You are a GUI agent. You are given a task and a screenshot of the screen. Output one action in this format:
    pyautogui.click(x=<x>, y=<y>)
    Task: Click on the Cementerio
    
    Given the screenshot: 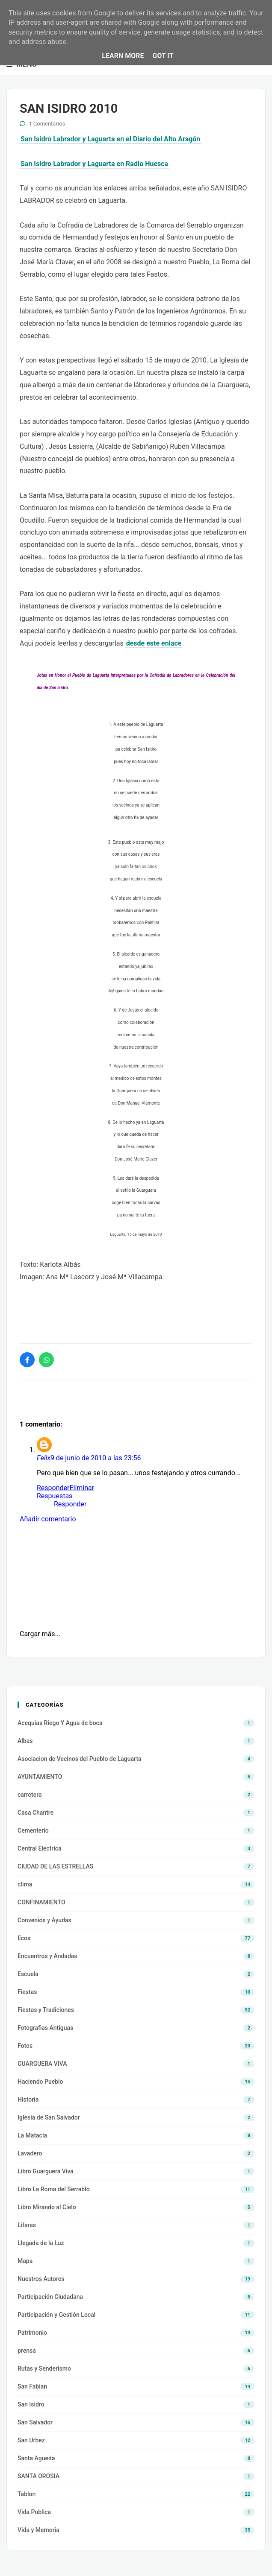 What is the action you would take?
    pyautogui.click(x=33, y=1830)
    